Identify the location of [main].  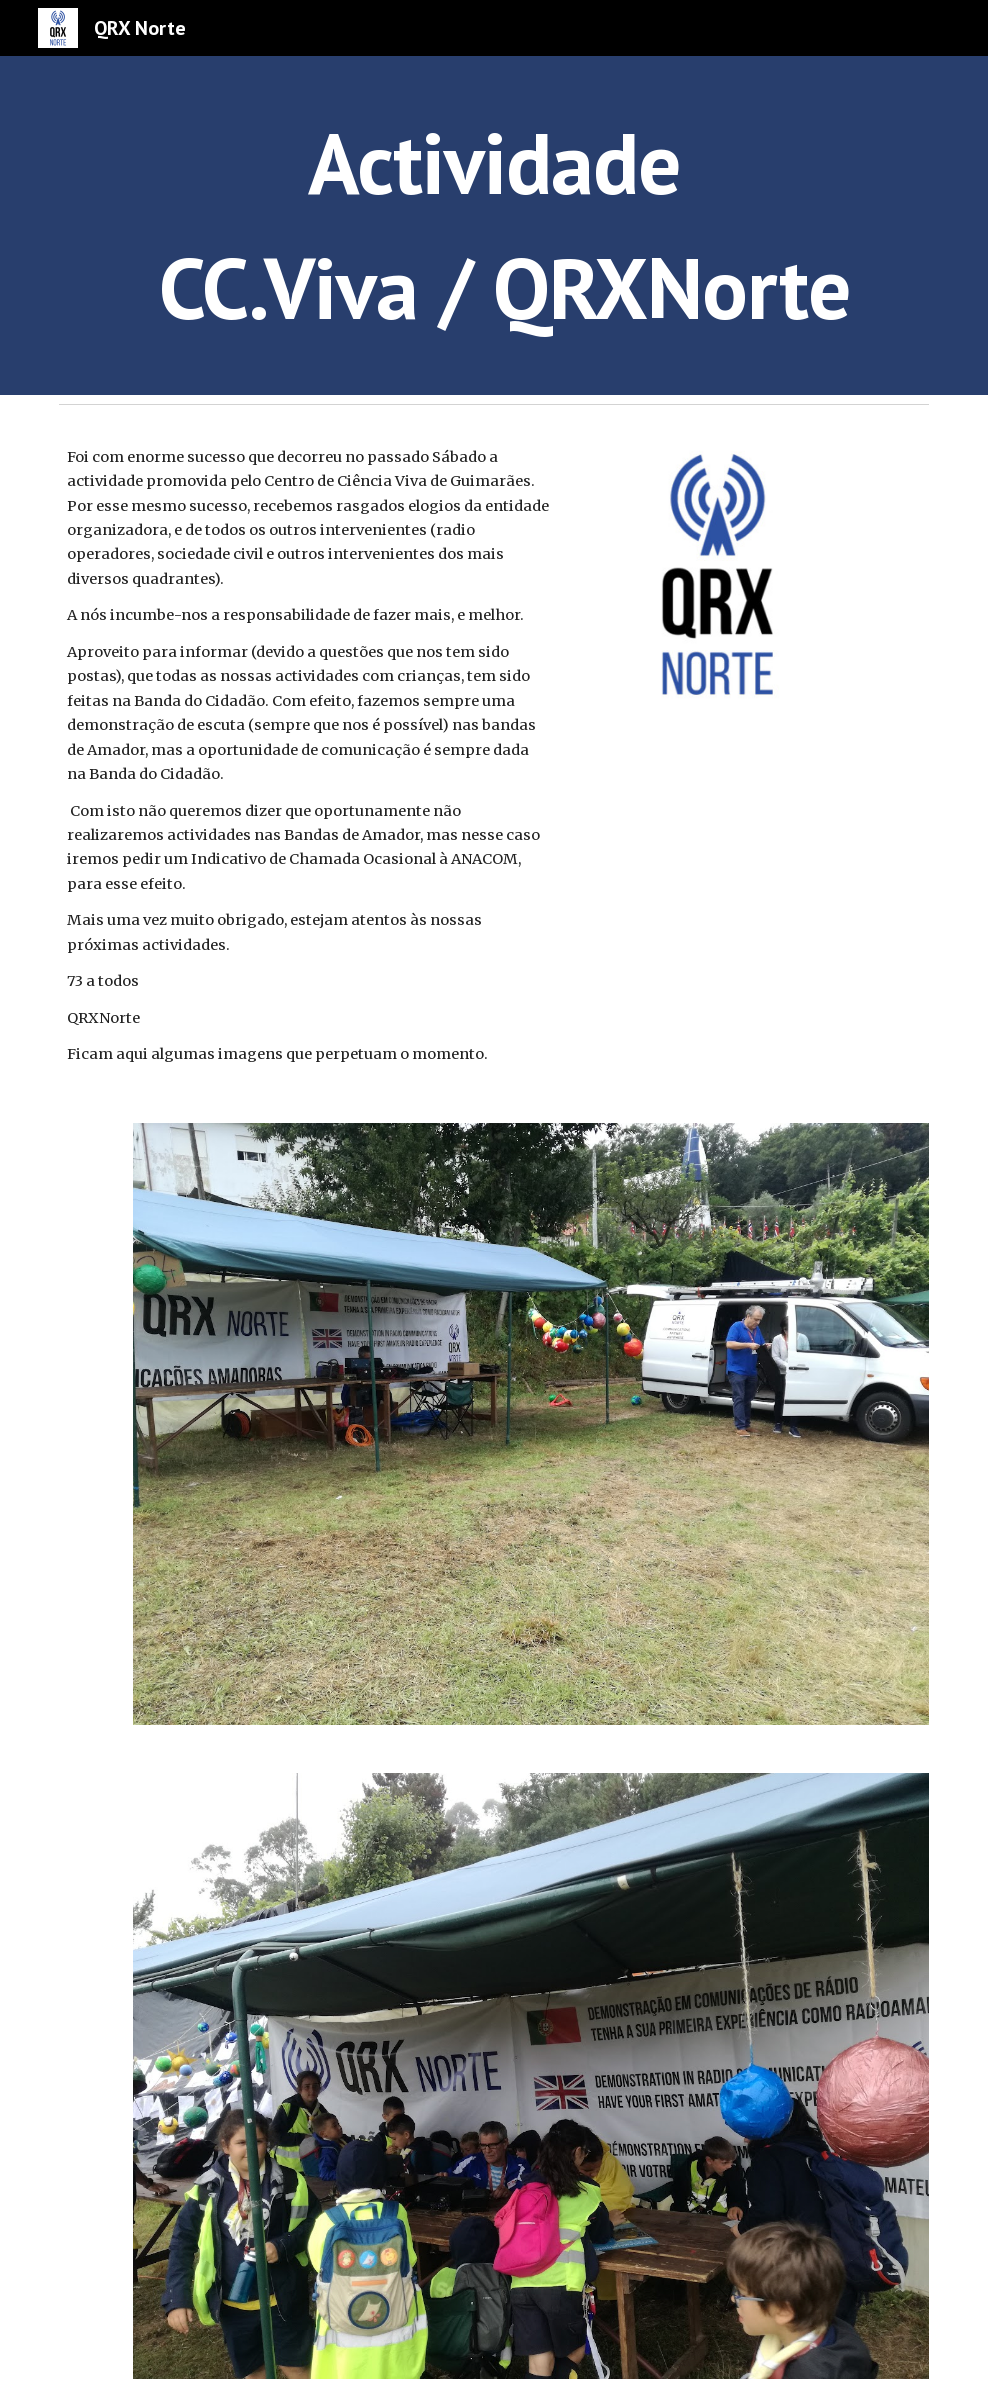
(494, 225).